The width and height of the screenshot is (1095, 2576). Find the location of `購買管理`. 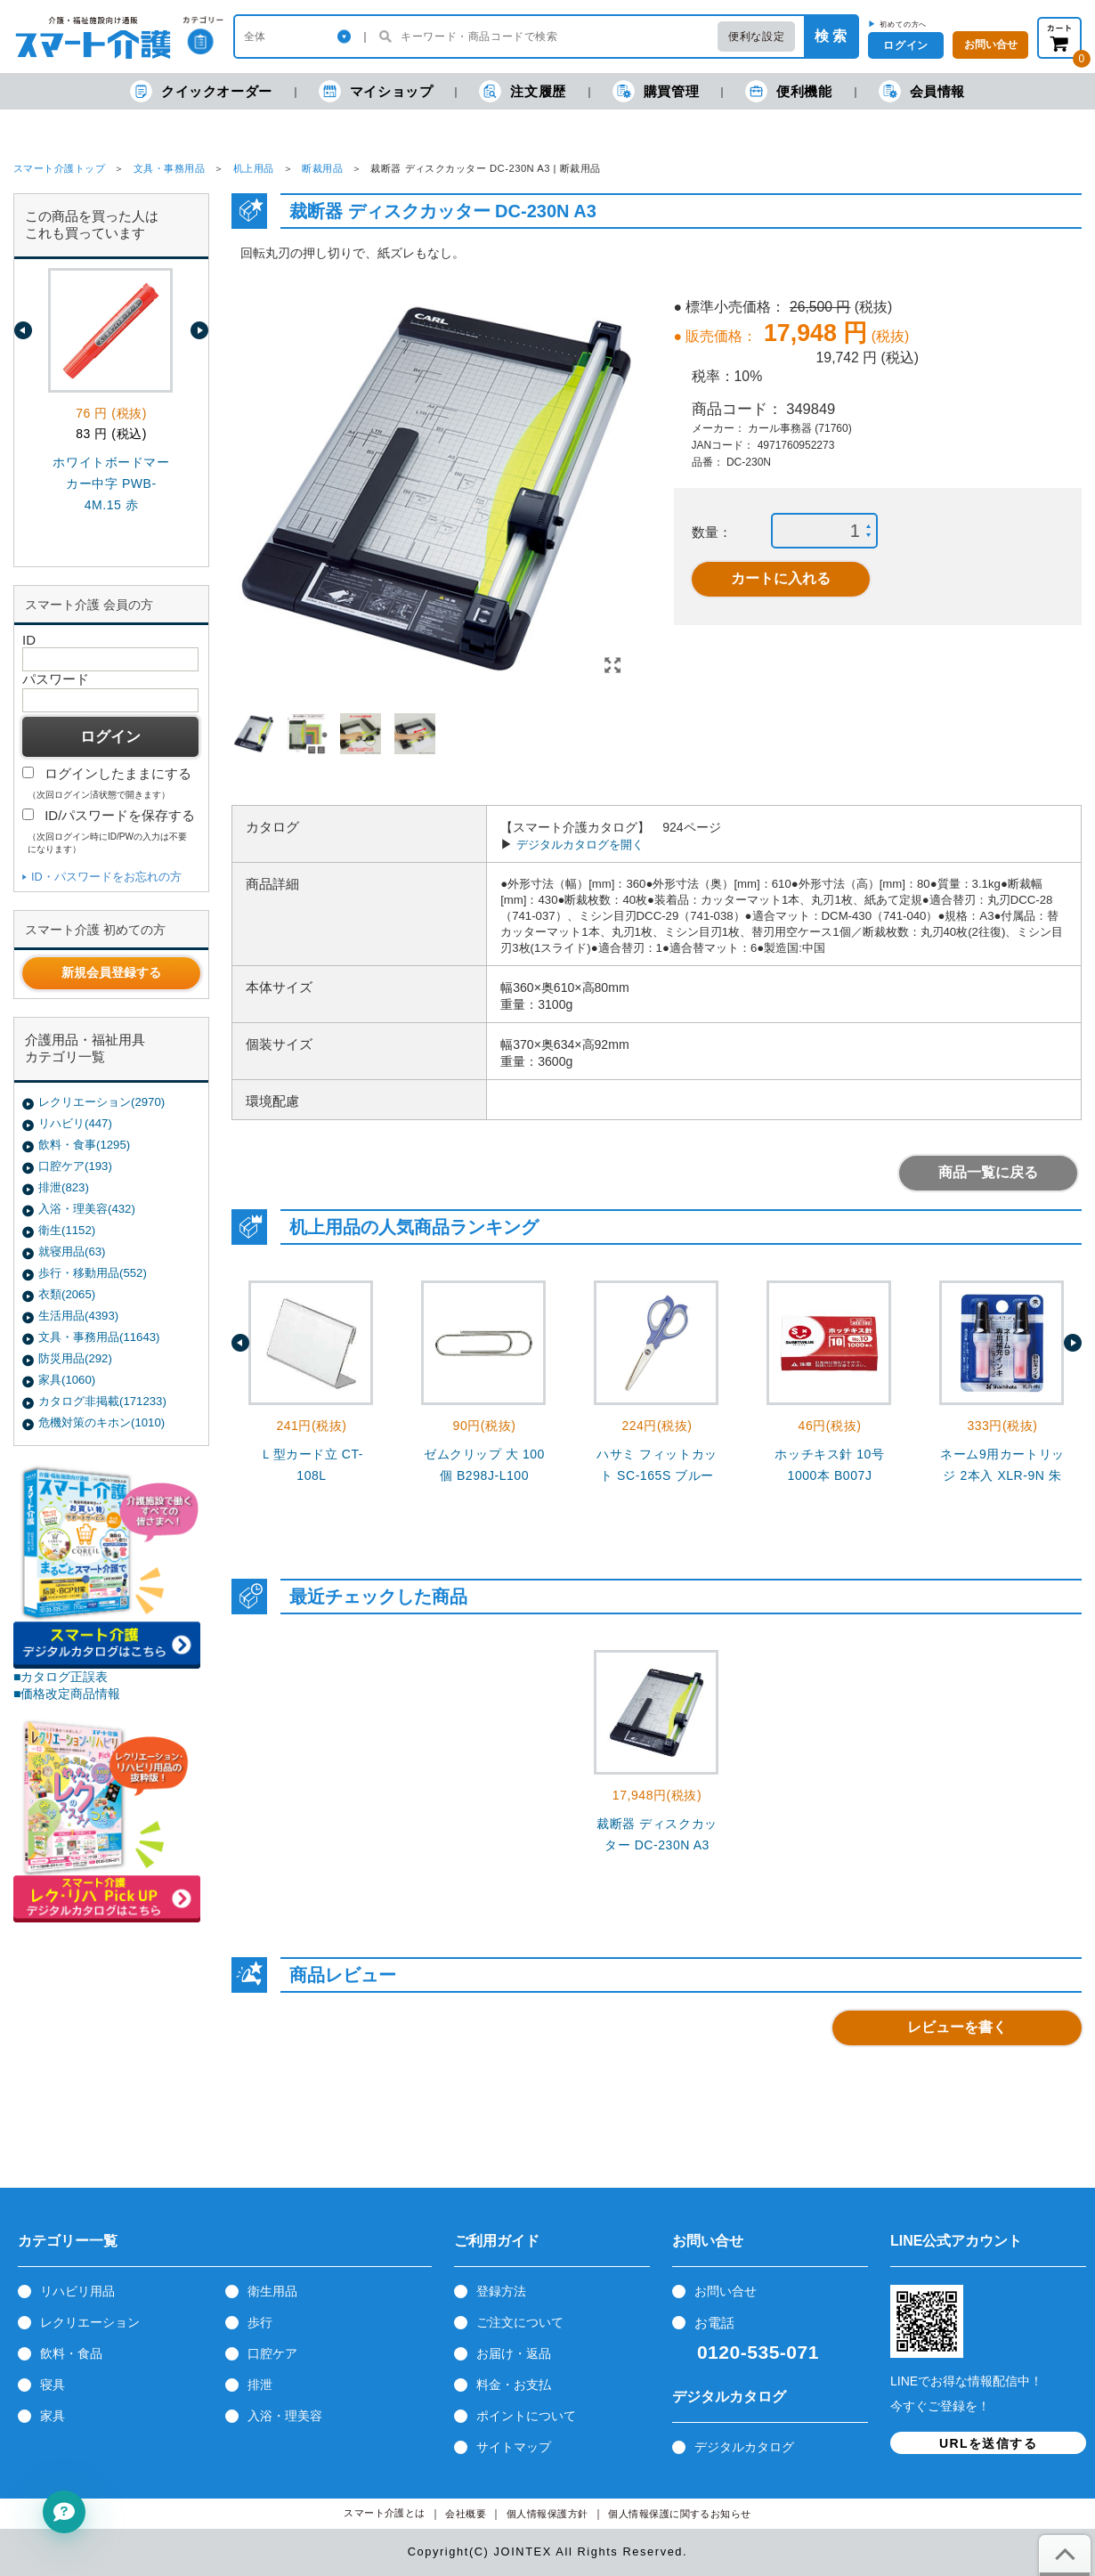

購買管理 is located at coordinates (655, 91).